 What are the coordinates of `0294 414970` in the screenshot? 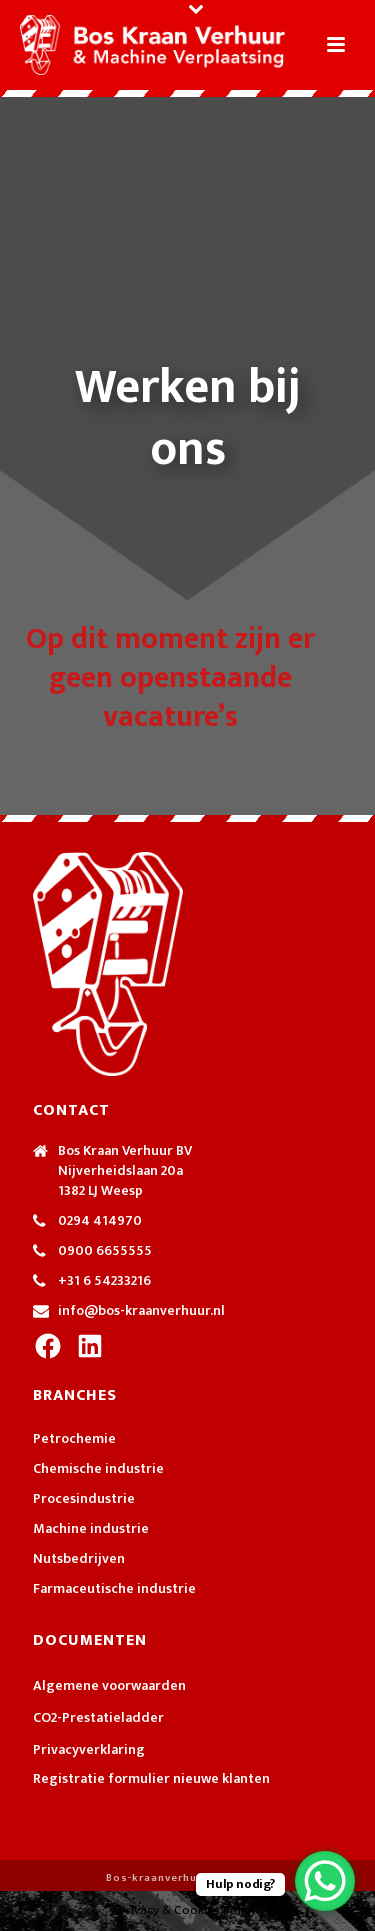 It's located at (100, 1221).